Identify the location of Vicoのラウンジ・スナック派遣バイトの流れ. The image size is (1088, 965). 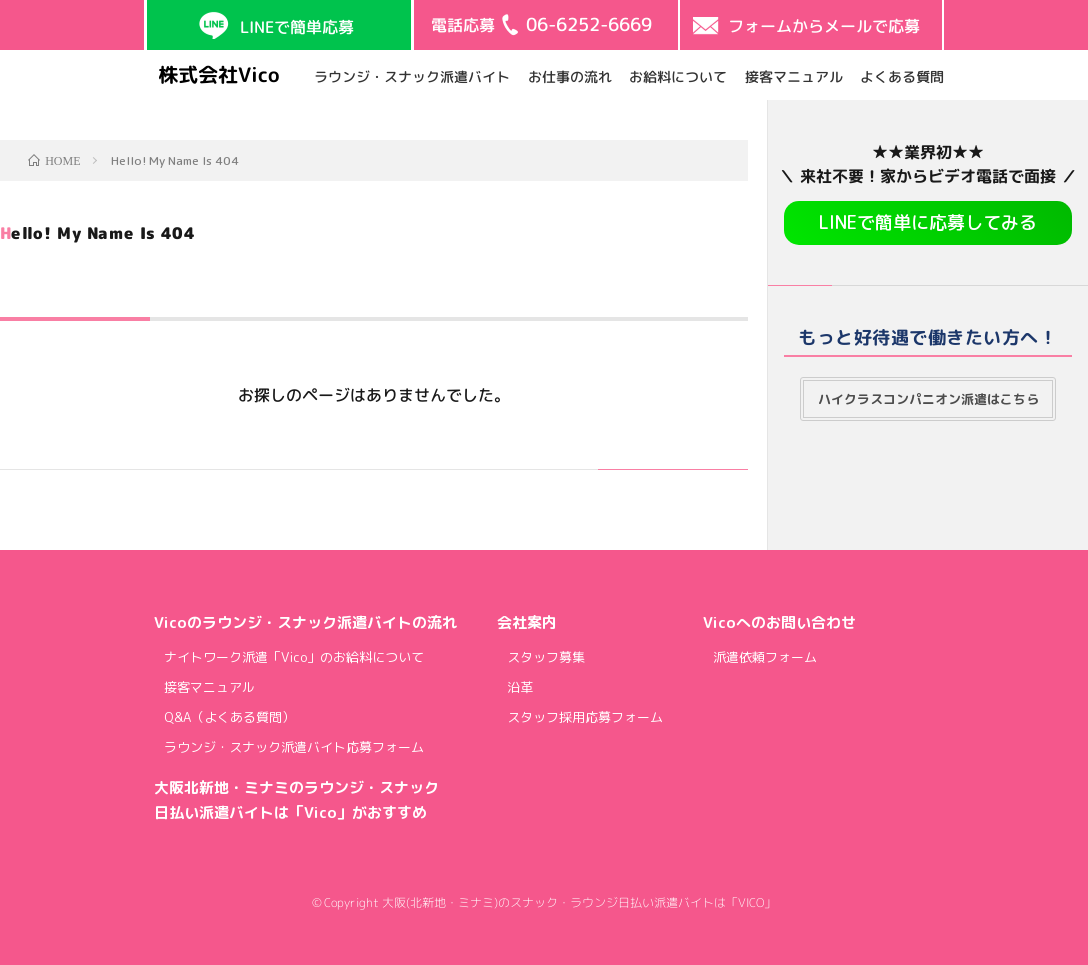
(305, 622).